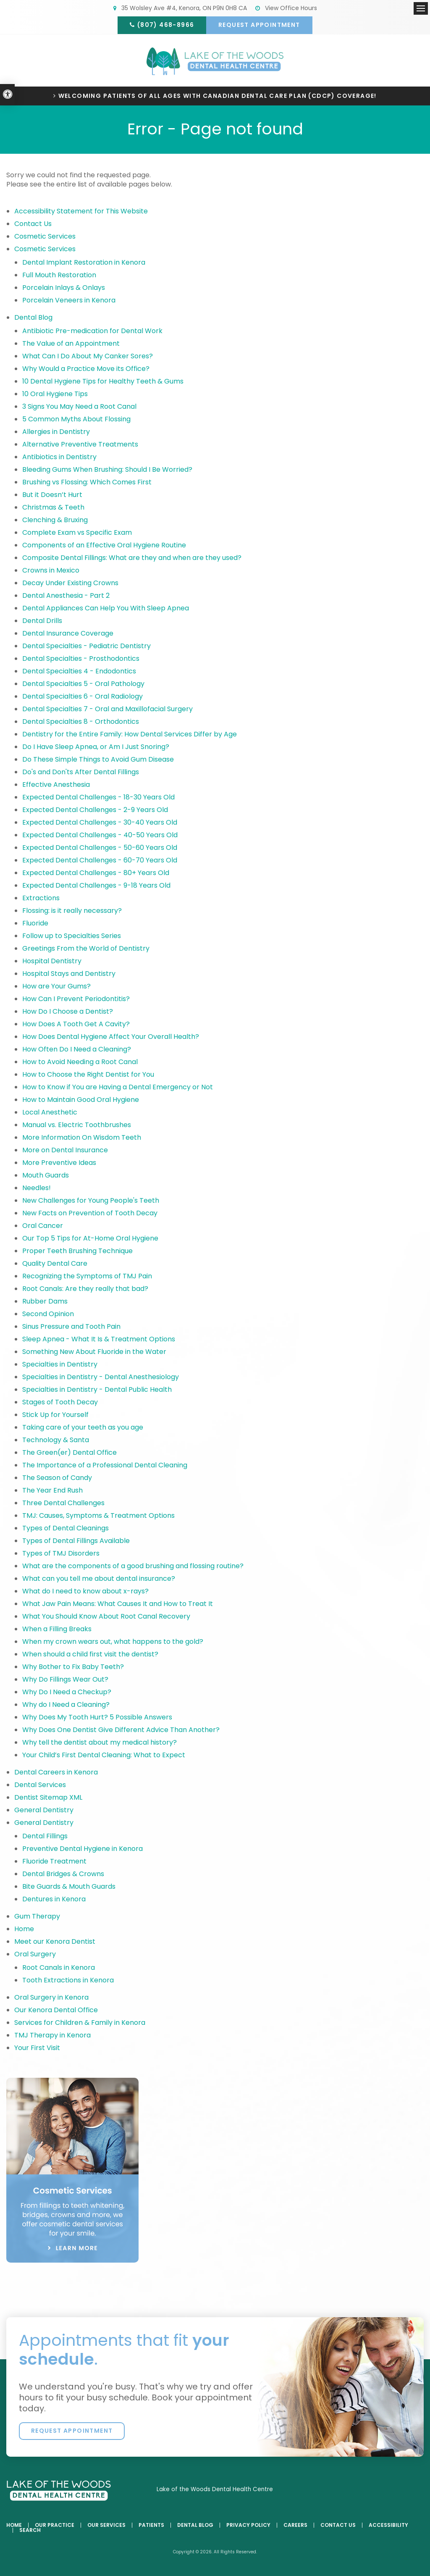 The image size is (430, 2576). Describe the element at coordinates (70, 583) in the screenshot. I see `Decay Under Existing Crowns` at that location.